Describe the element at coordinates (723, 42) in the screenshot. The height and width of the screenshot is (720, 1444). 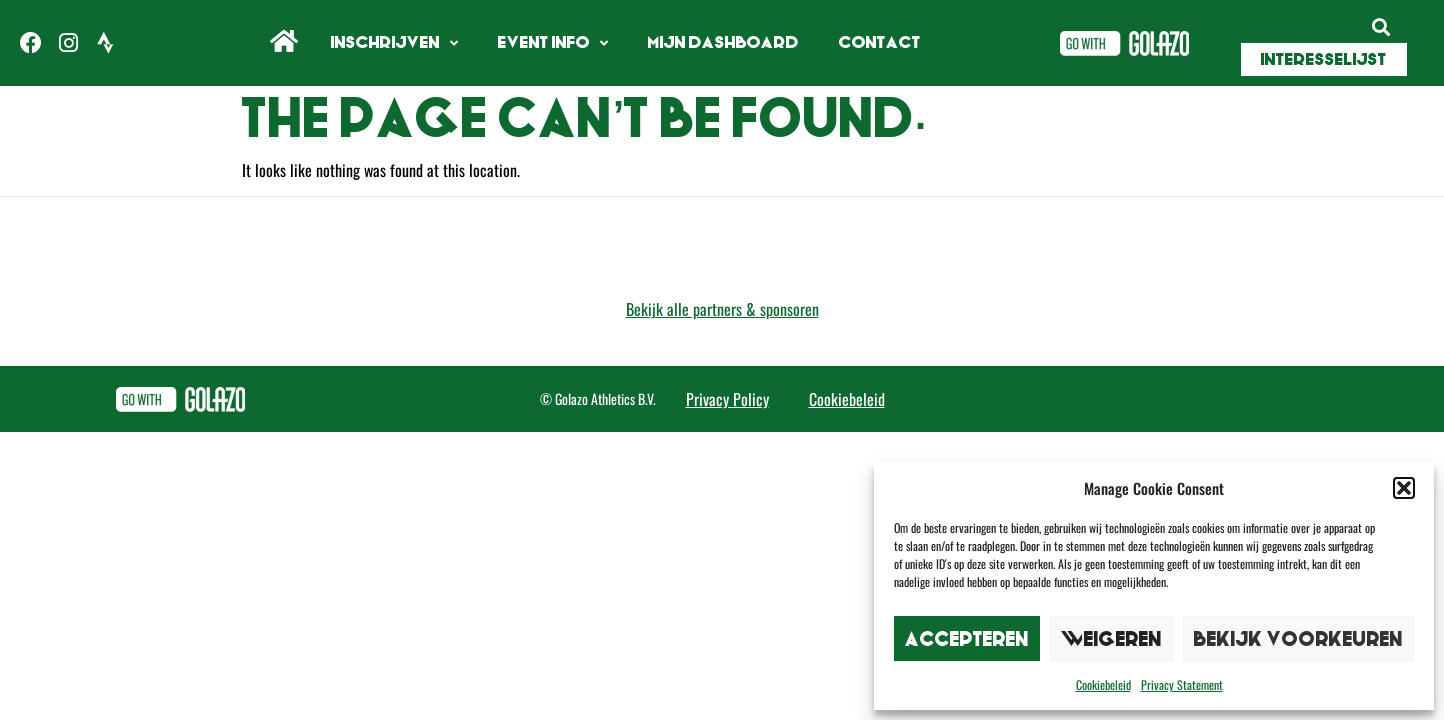
I see `Mijn Dashboard` at that location.